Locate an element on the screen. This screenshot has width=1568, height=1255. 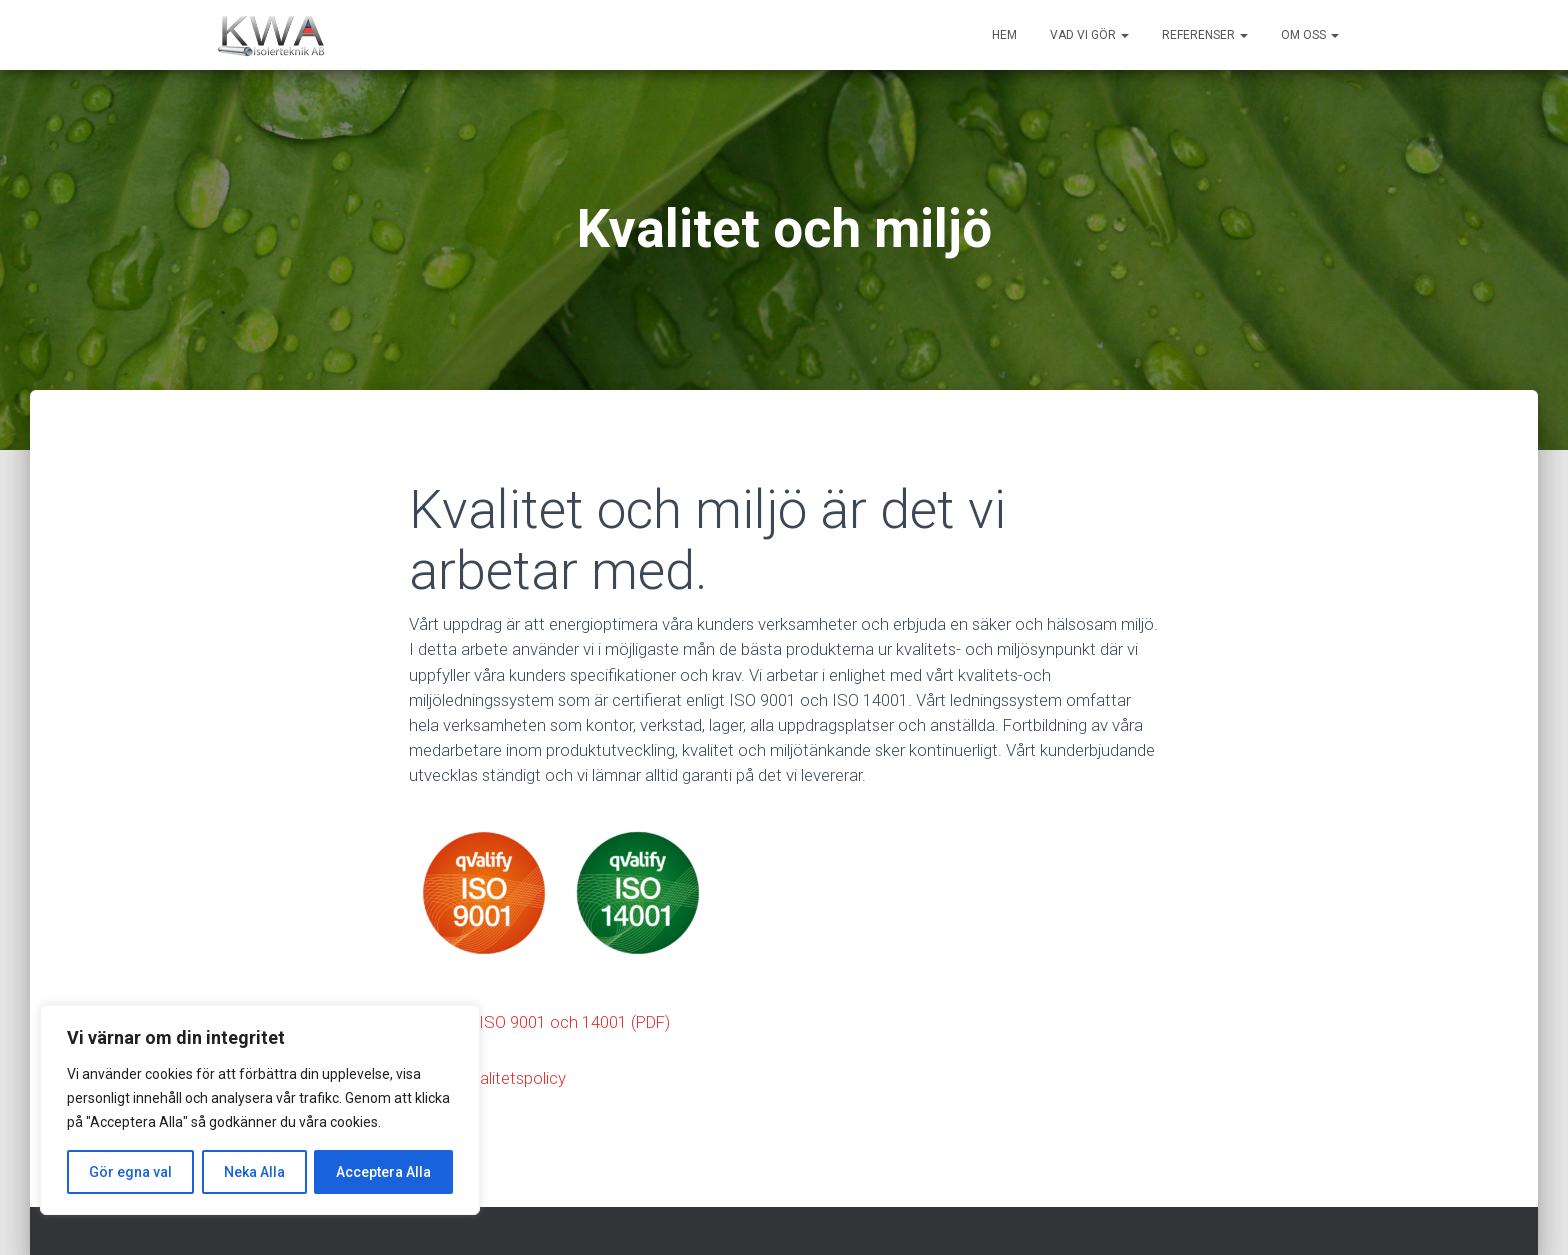
Hem is located at coordinates (1004, 35).